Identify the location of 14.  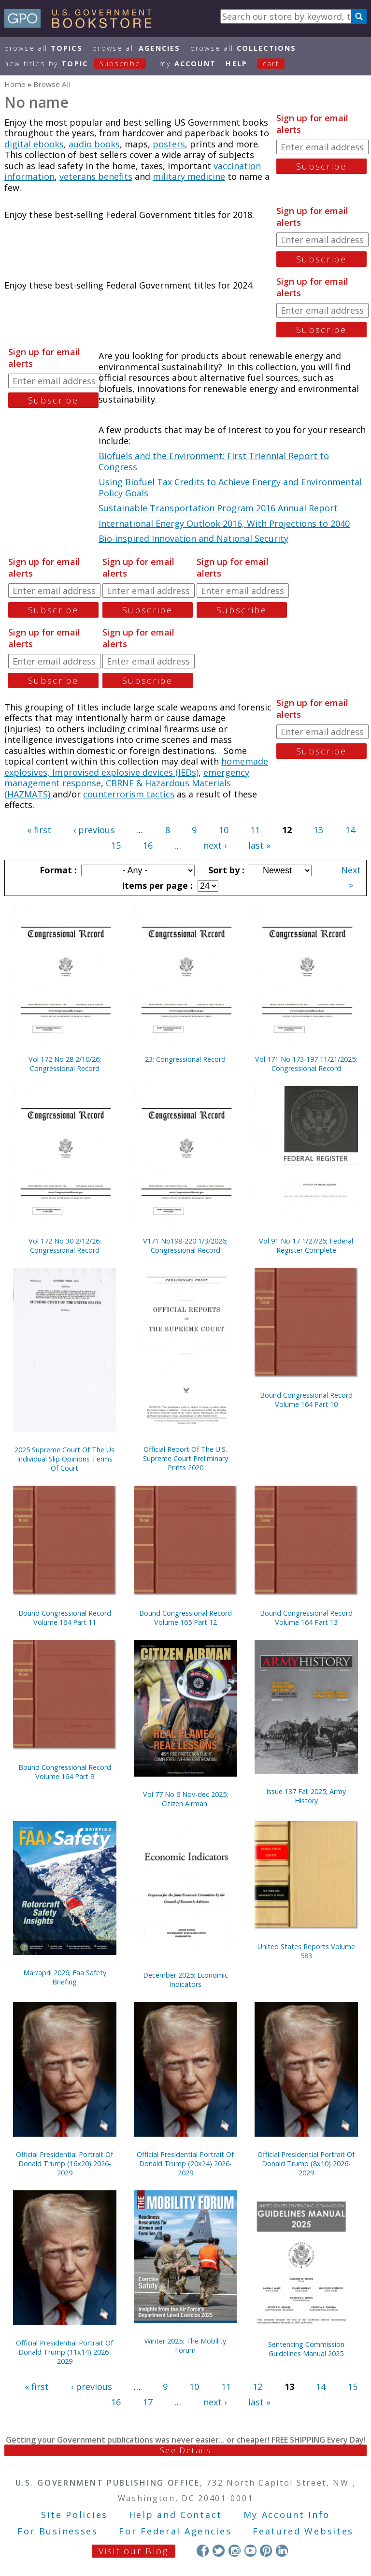
(350, 830).